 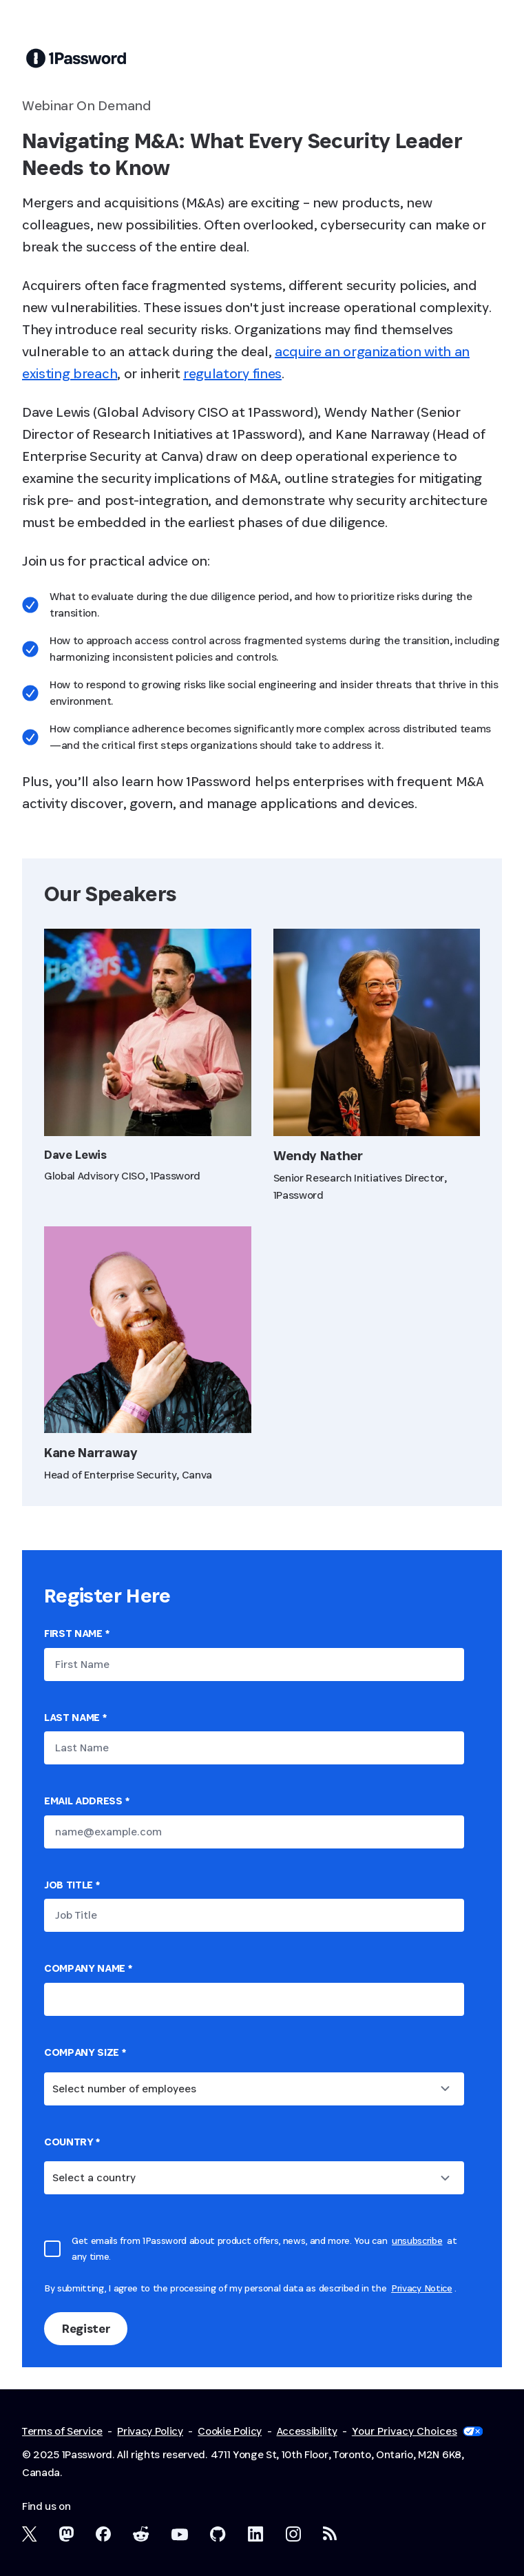 What do you see at coordinates (72, 2141) in the screenshot?
I see `country` at bounding box center [72, 2141].